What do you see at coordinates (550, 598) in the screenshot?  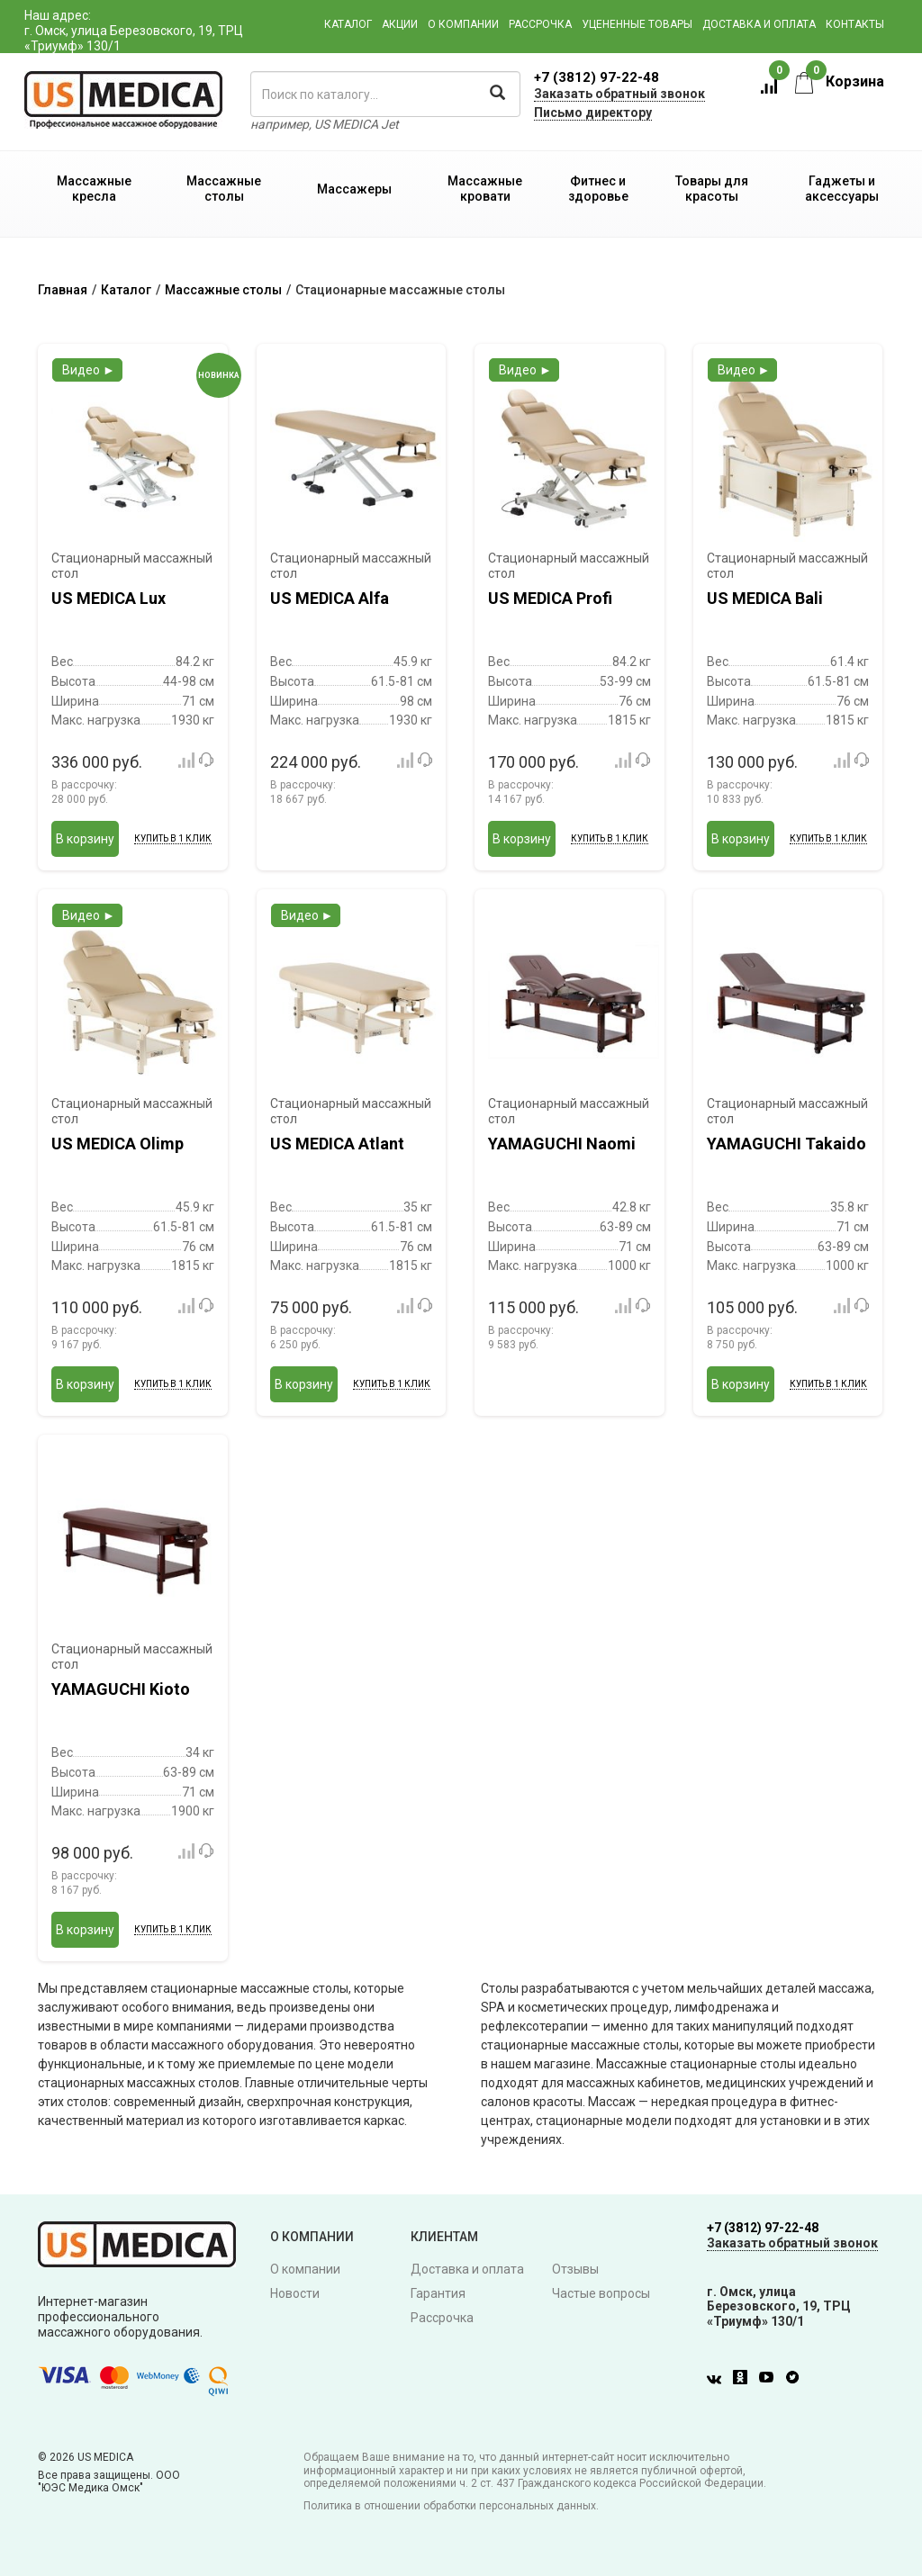 I see `US MEDICA Profi` at bounding box center [550, 598].